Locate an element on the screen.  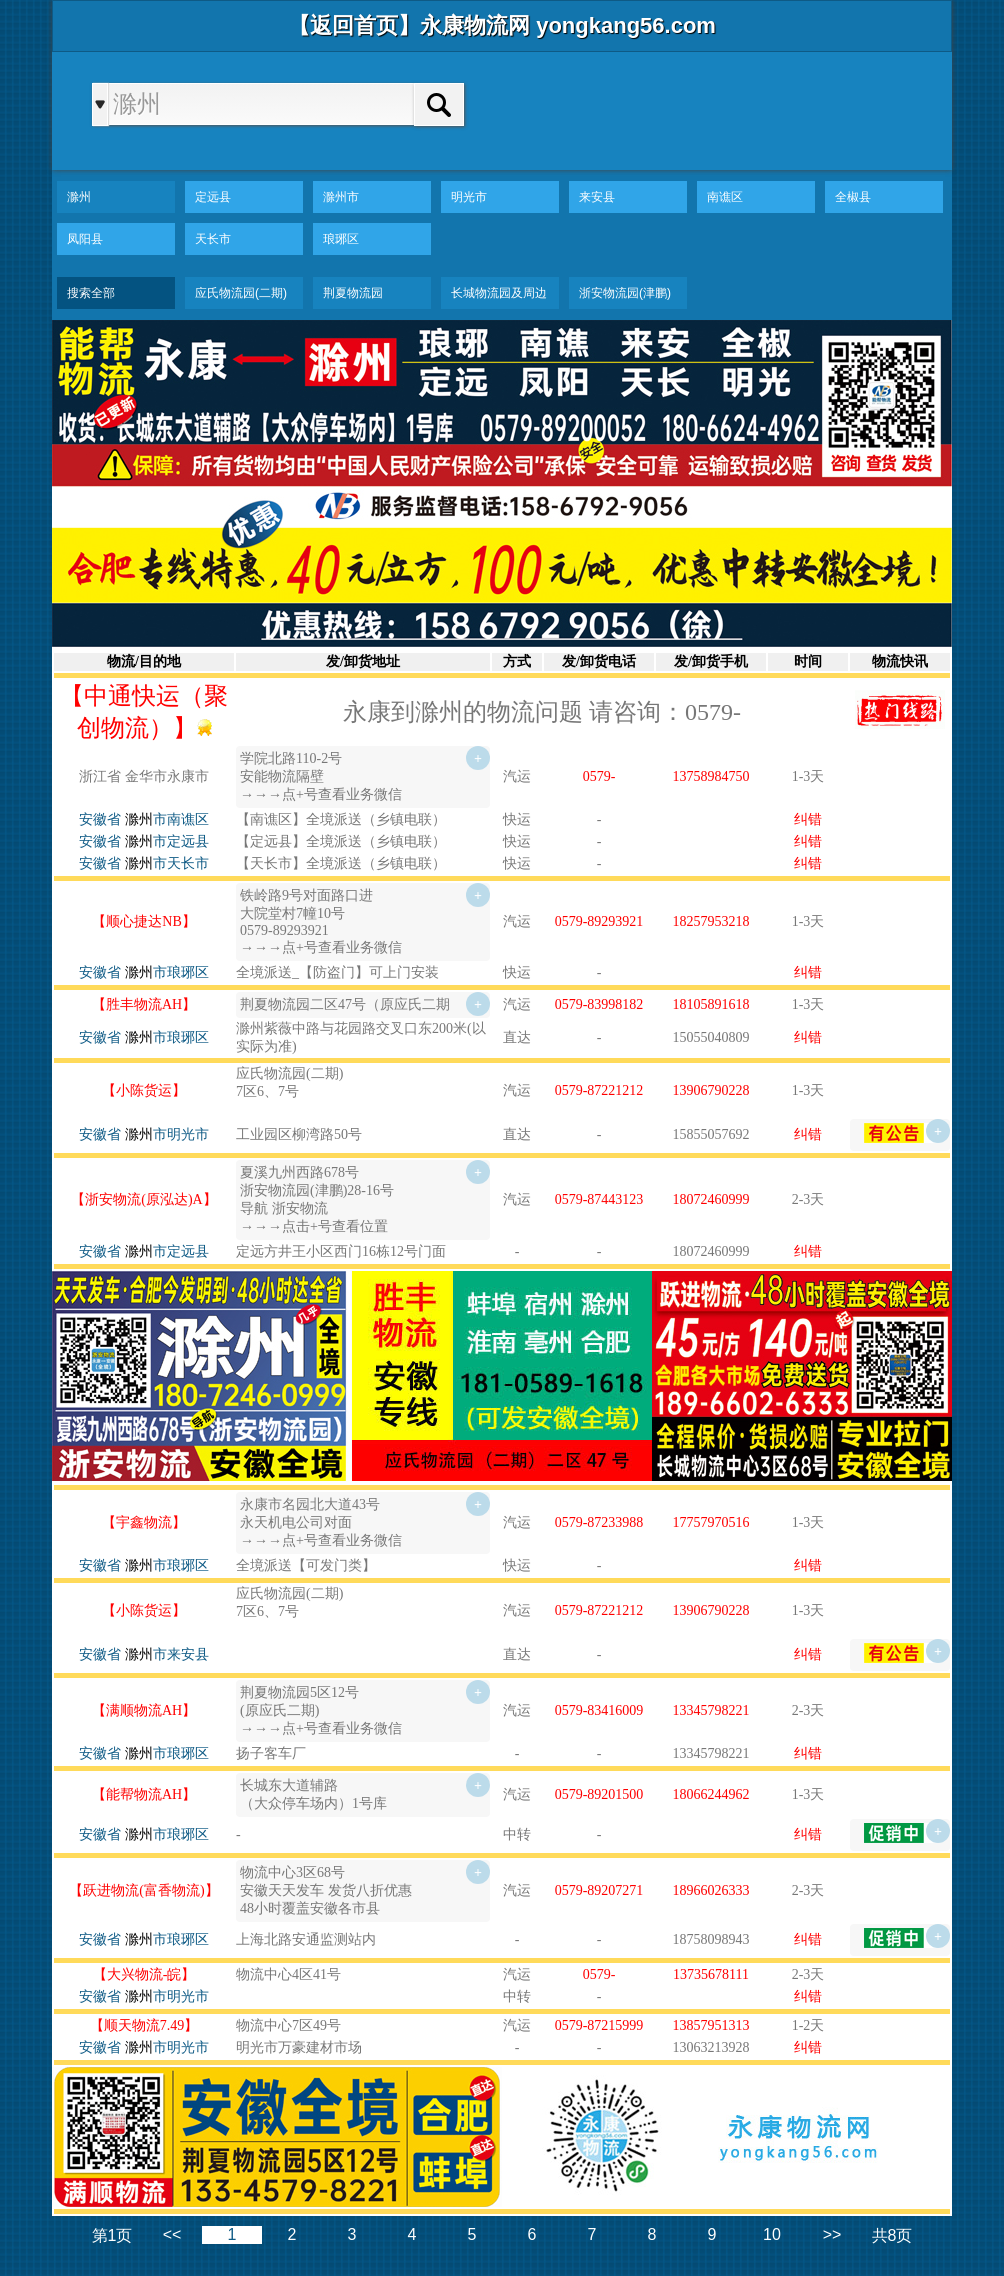
滁州市 is located at coordinates (341, 197).